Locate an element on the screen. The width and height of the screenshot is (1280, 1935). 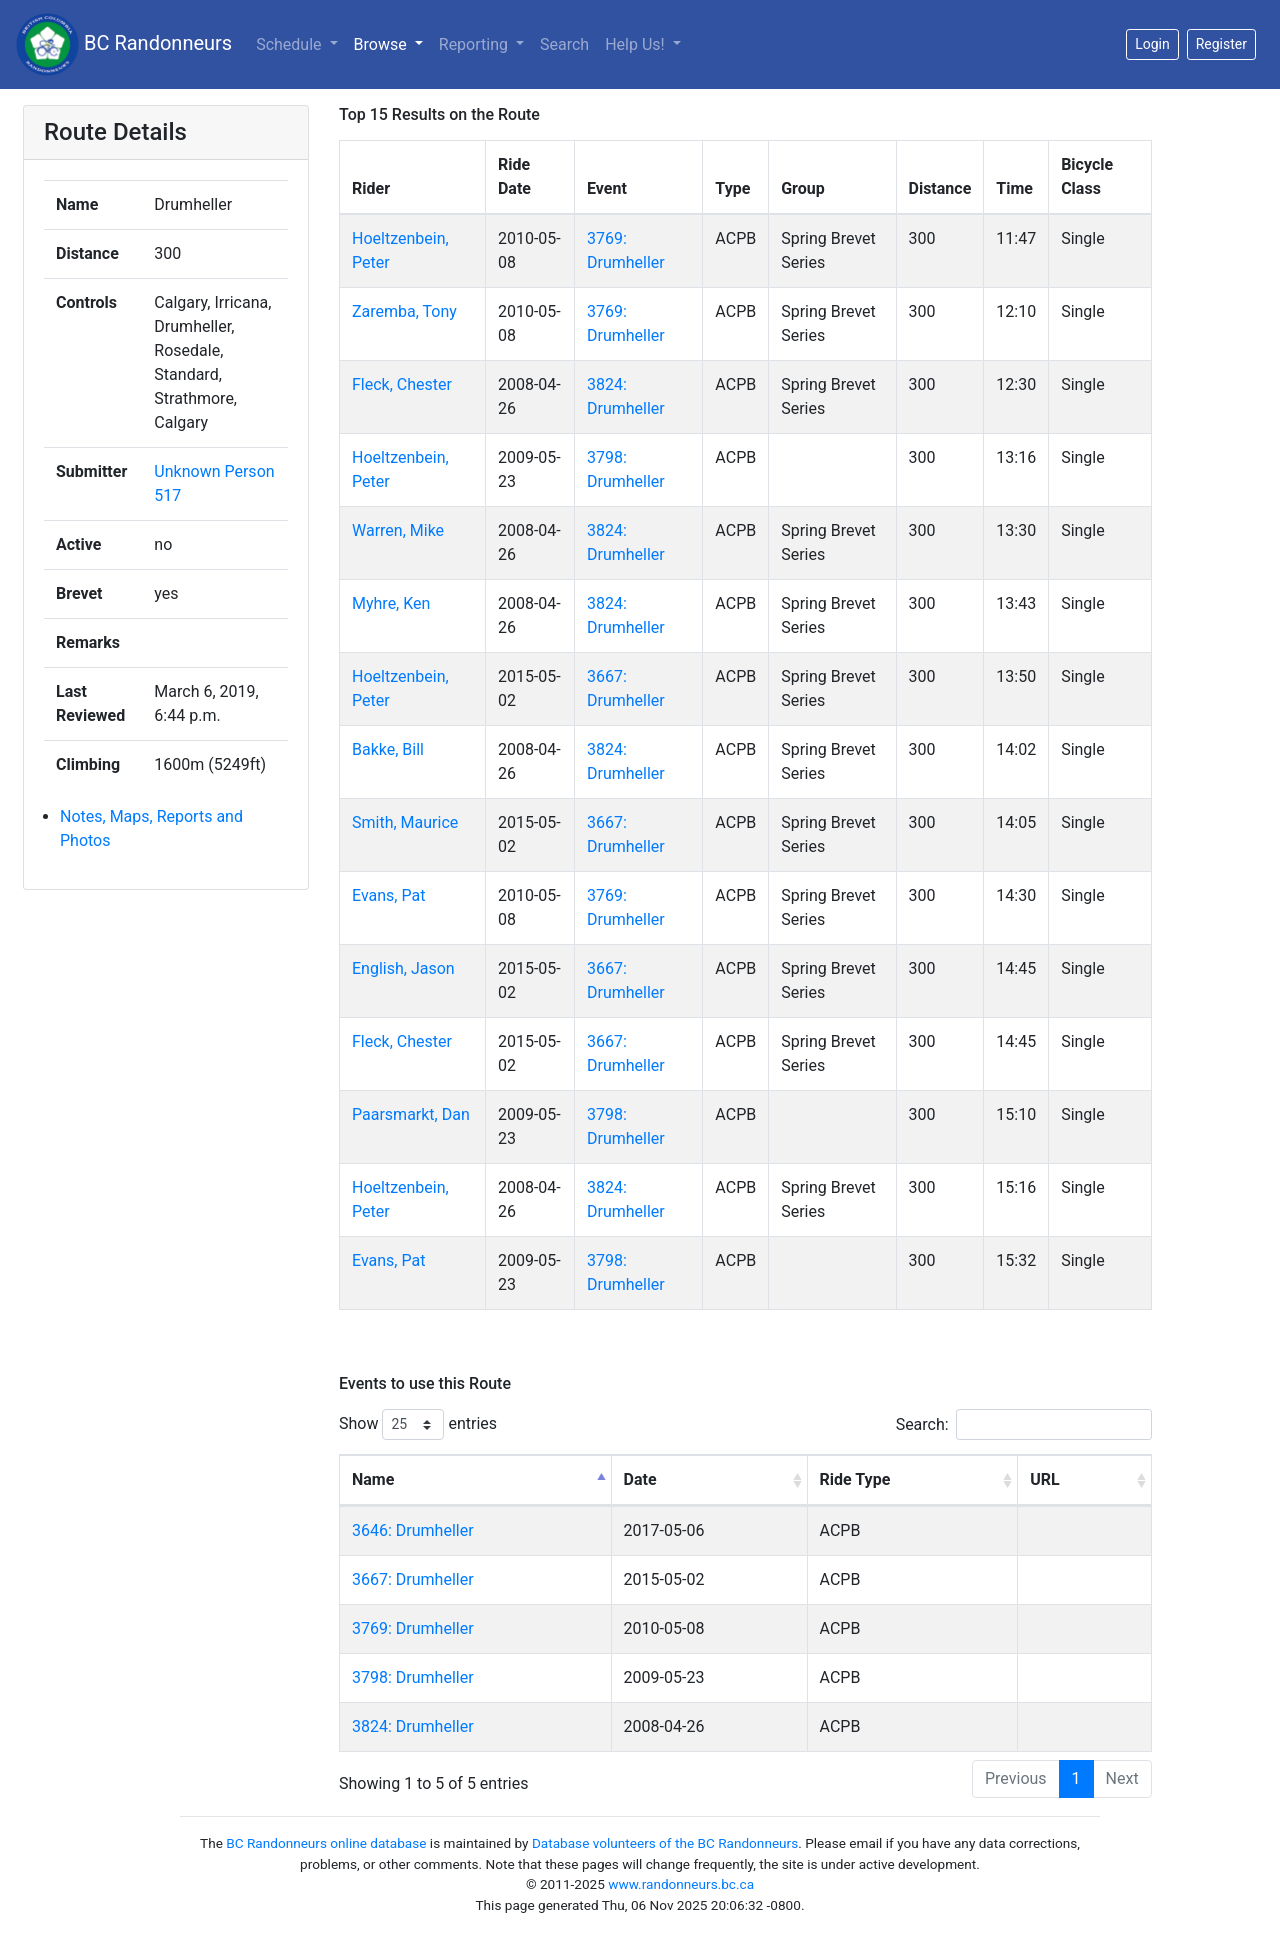
Help Us! is located at coordinates (636, 44).